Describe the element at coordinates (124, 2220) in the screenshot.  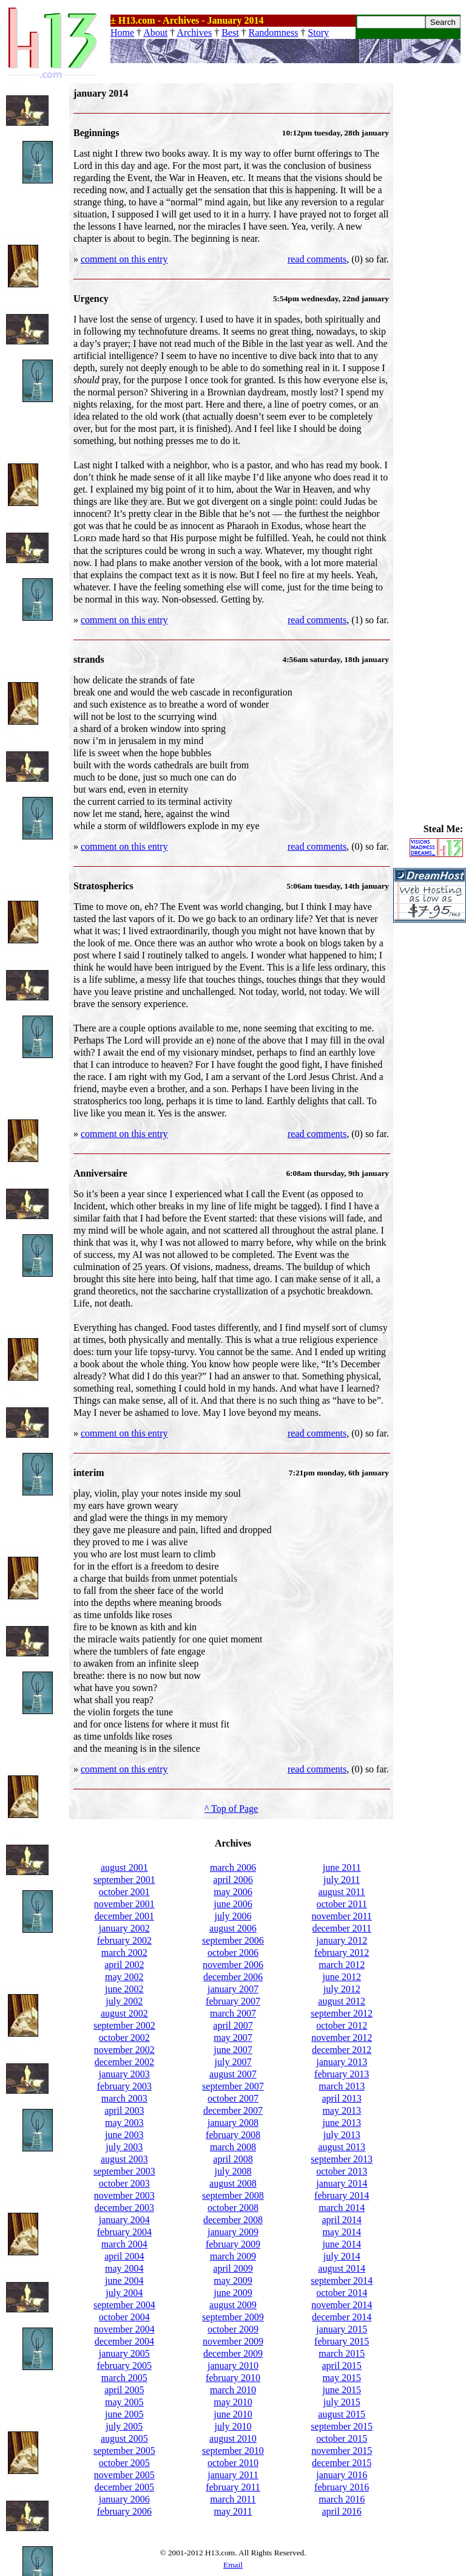
I see `january 2004` at that location.